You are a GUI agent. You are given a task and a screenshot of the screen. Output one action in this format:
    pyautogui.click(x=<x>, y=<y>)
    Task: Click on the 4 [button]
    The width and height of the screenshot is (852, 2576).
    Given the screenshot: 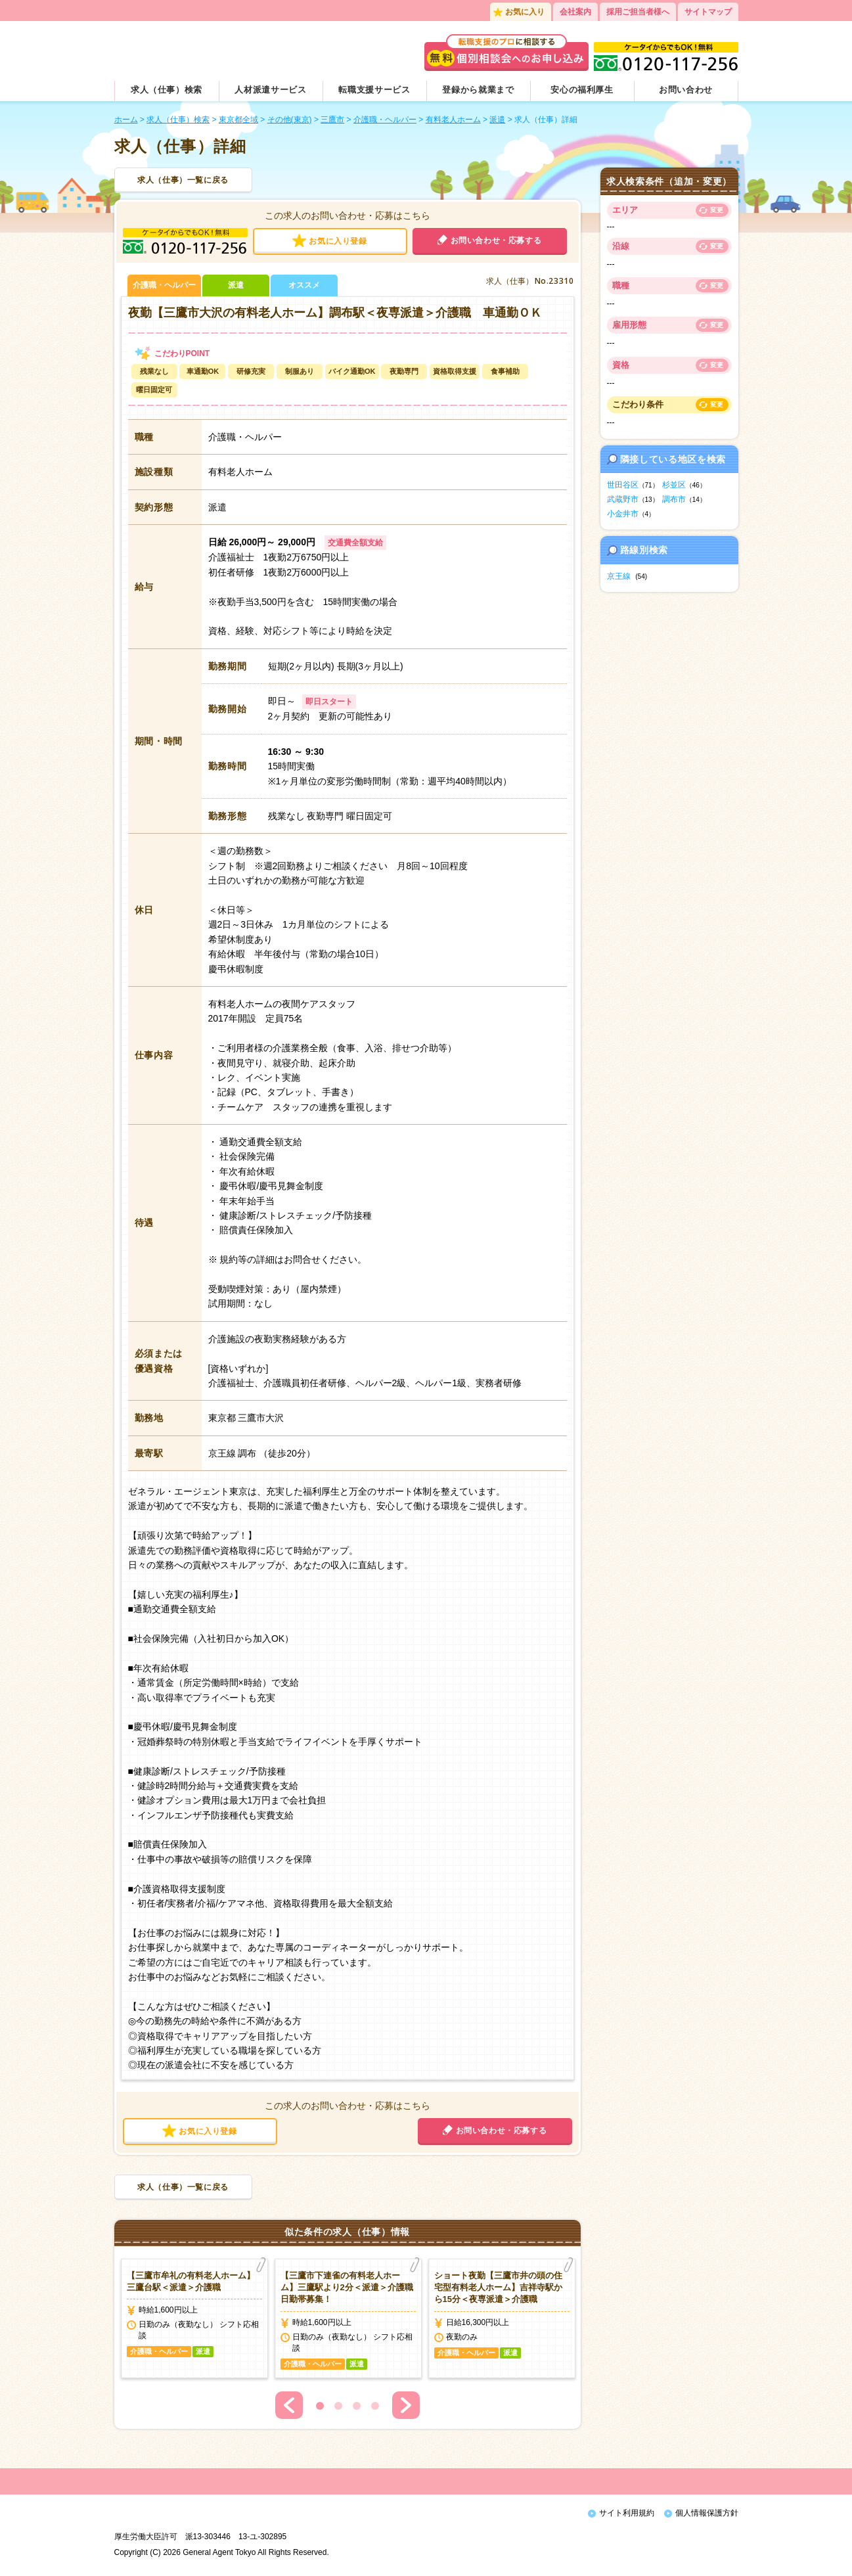 What is the action you would take?
    pyautogui.click(x=375, y=2406)
    